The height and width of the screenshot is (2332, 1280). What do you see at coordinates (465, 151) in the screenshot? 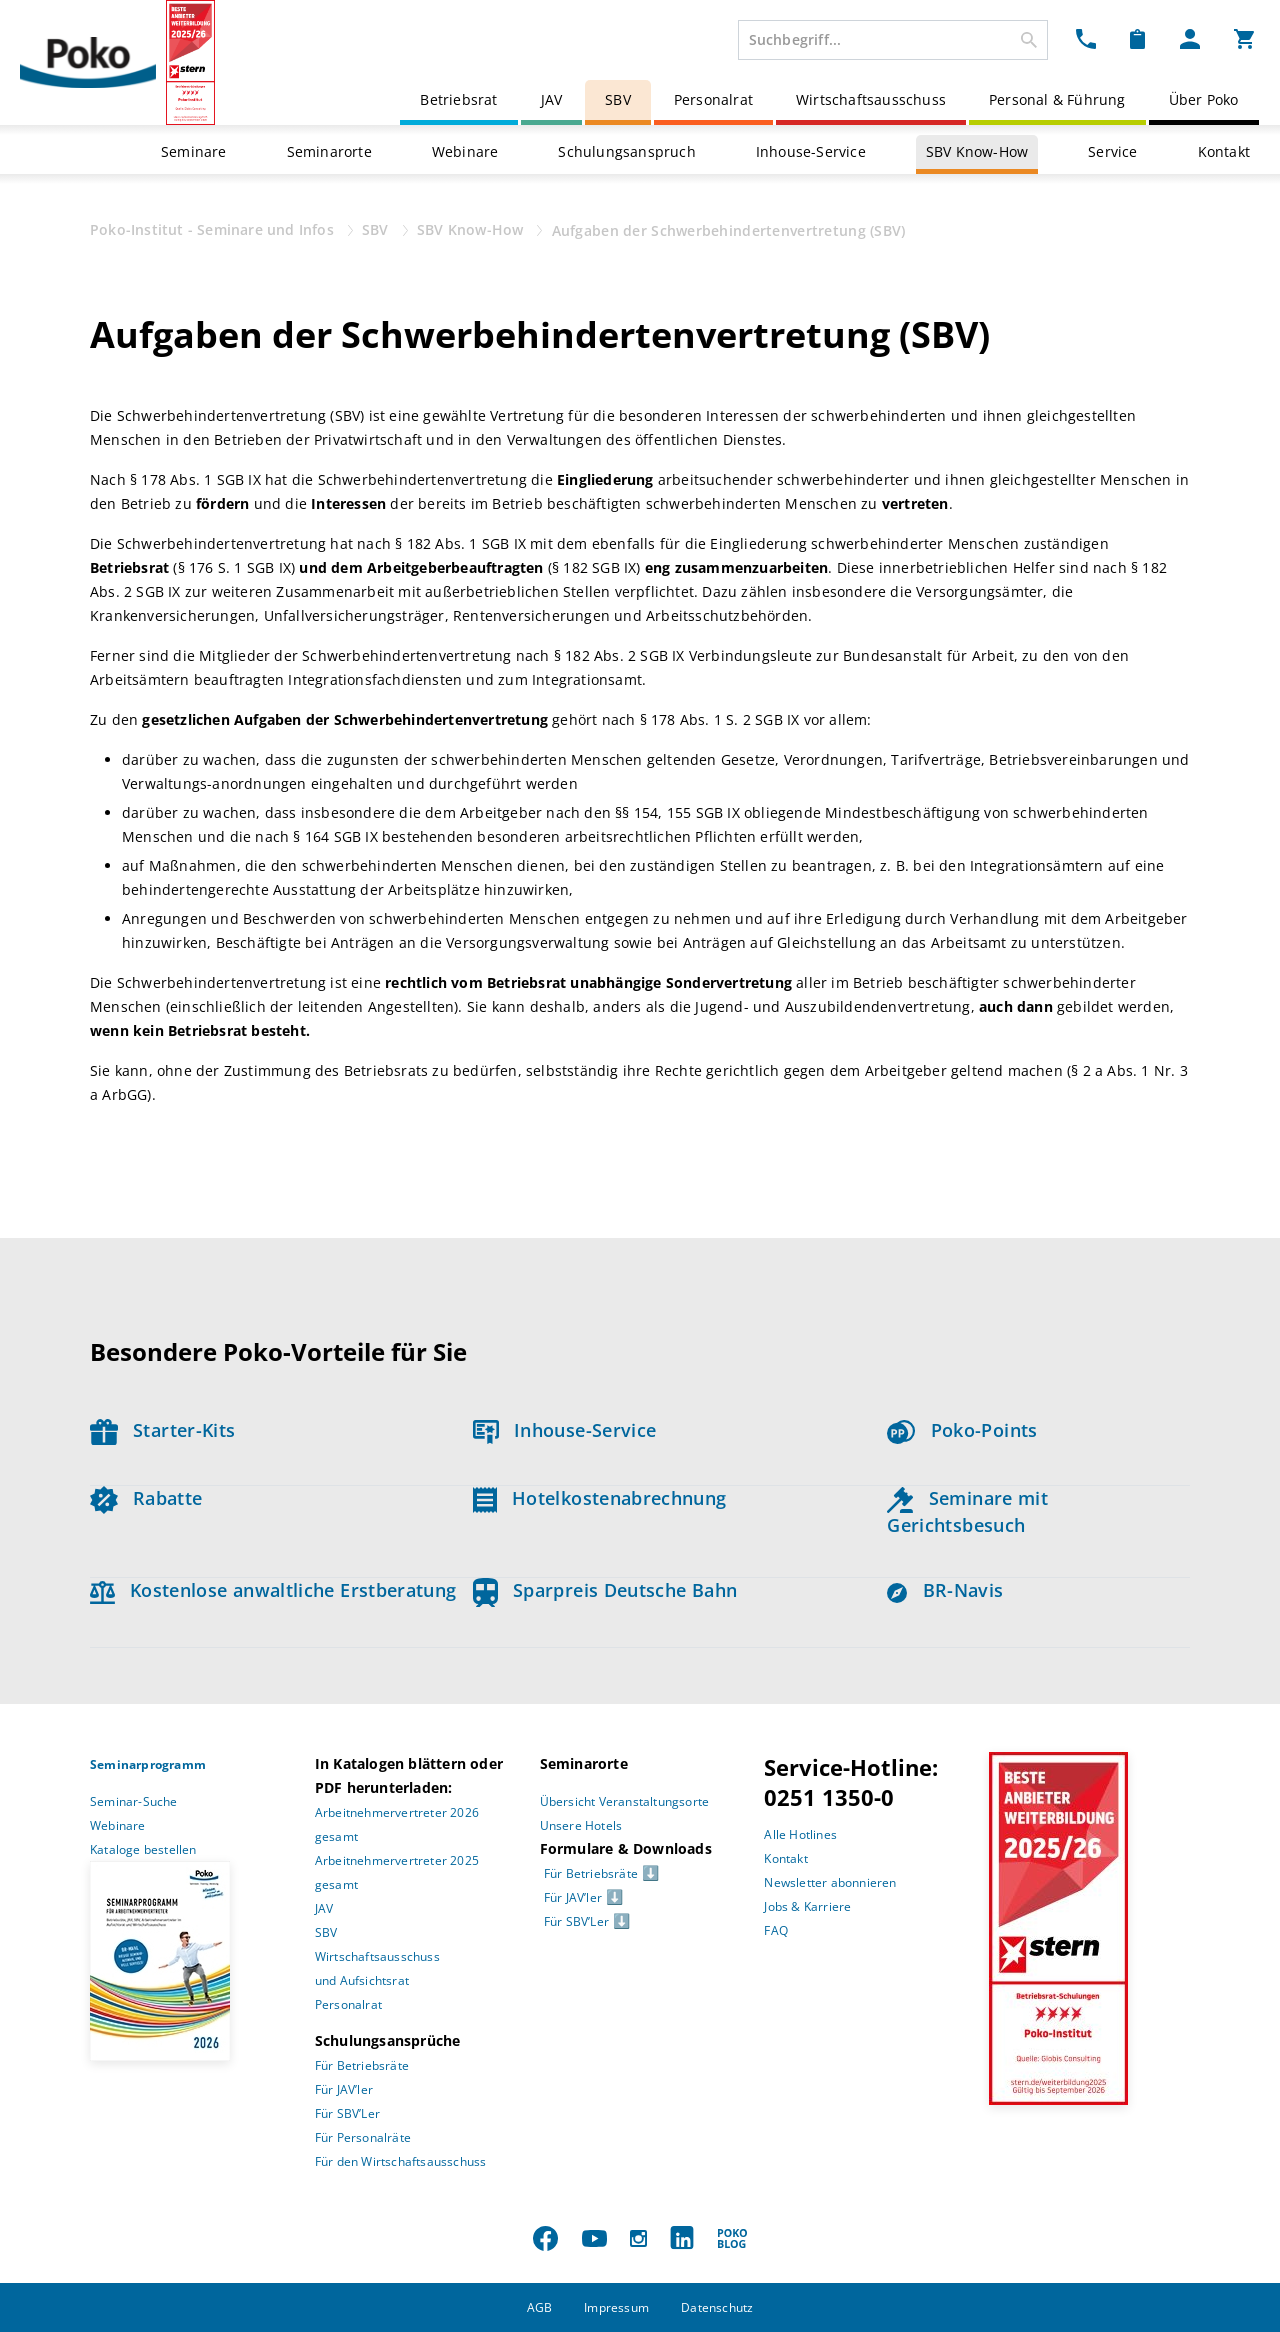
I see `Webinare` at bounding box center [465, 151].